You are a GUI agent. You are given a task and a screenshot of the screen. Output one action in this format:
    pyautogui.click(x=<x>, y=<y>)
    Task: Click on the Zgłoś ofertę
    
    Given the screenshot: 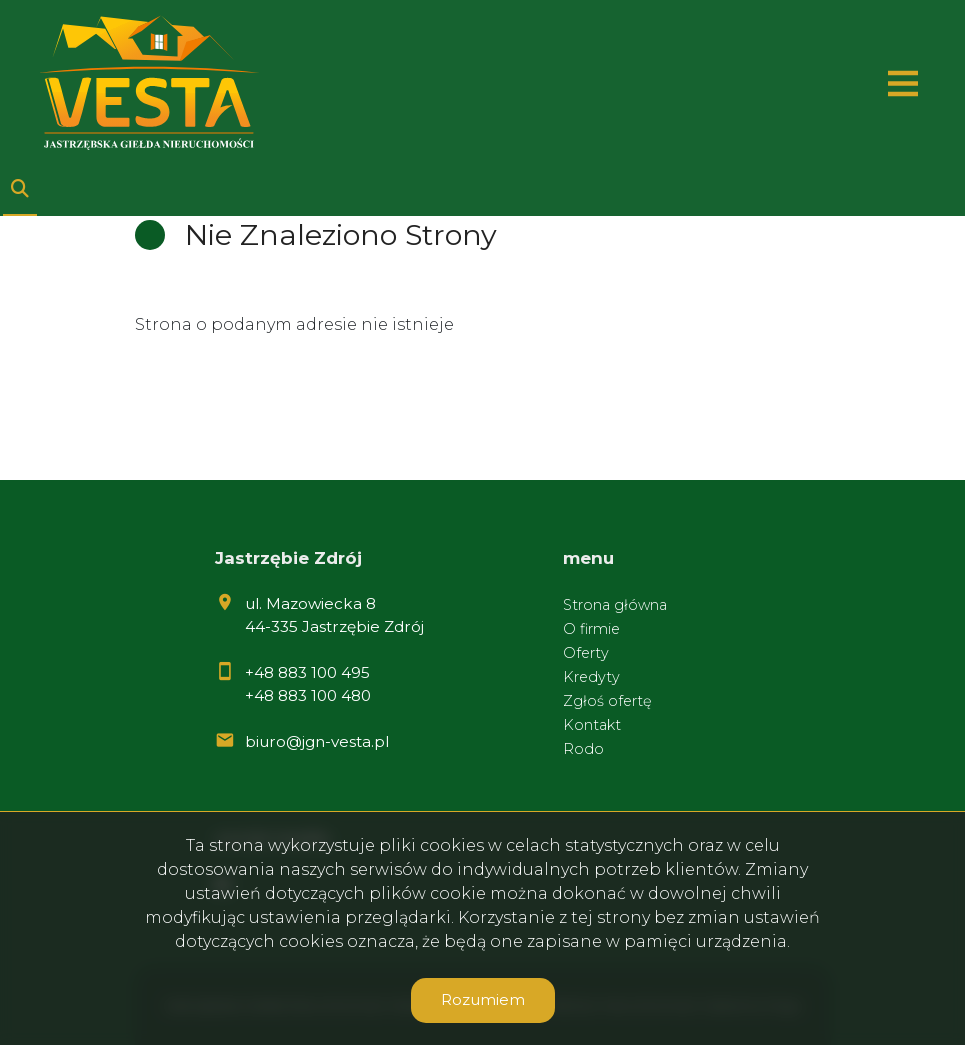 What is the action you would take?
    pyautogui.click(x=607, y=701)
    